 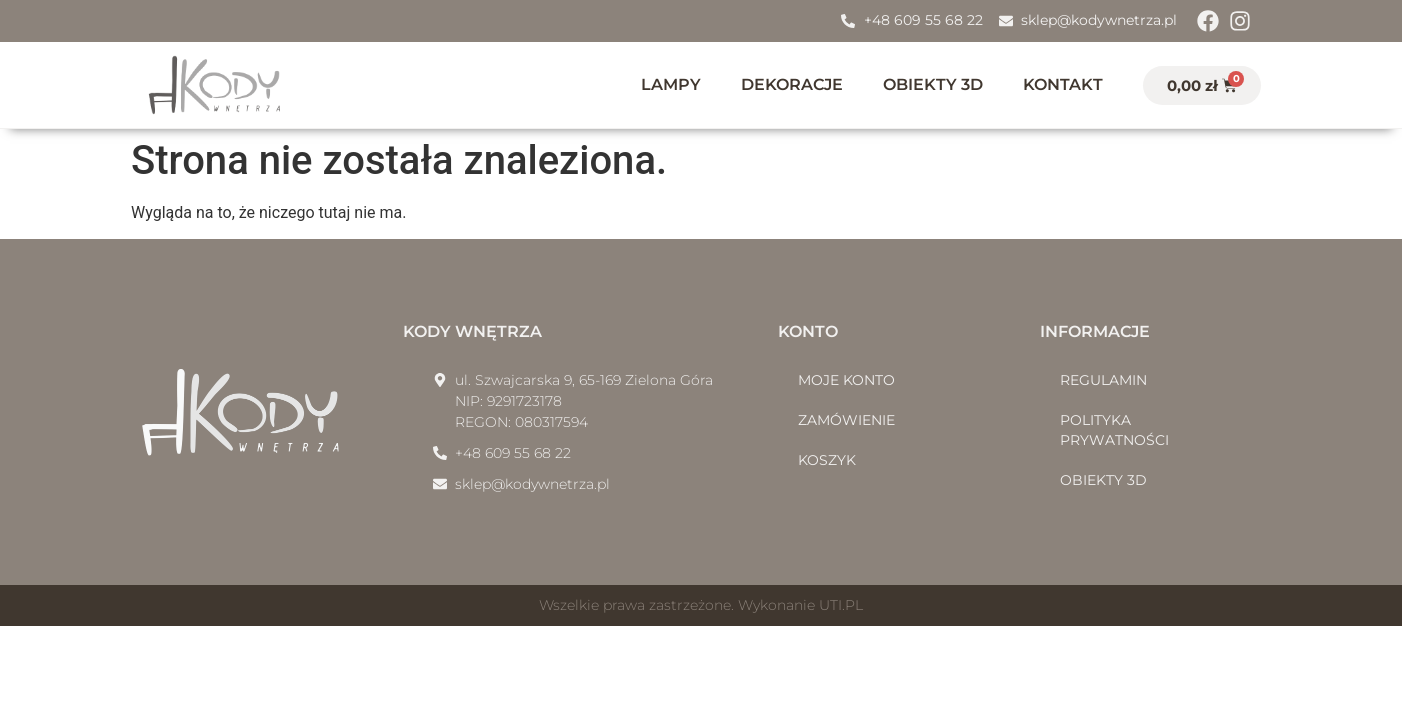 What do you see at coordinates (846, 420) in the screenshot?
I see `Zamówienie` at bounding box center [846, 420].